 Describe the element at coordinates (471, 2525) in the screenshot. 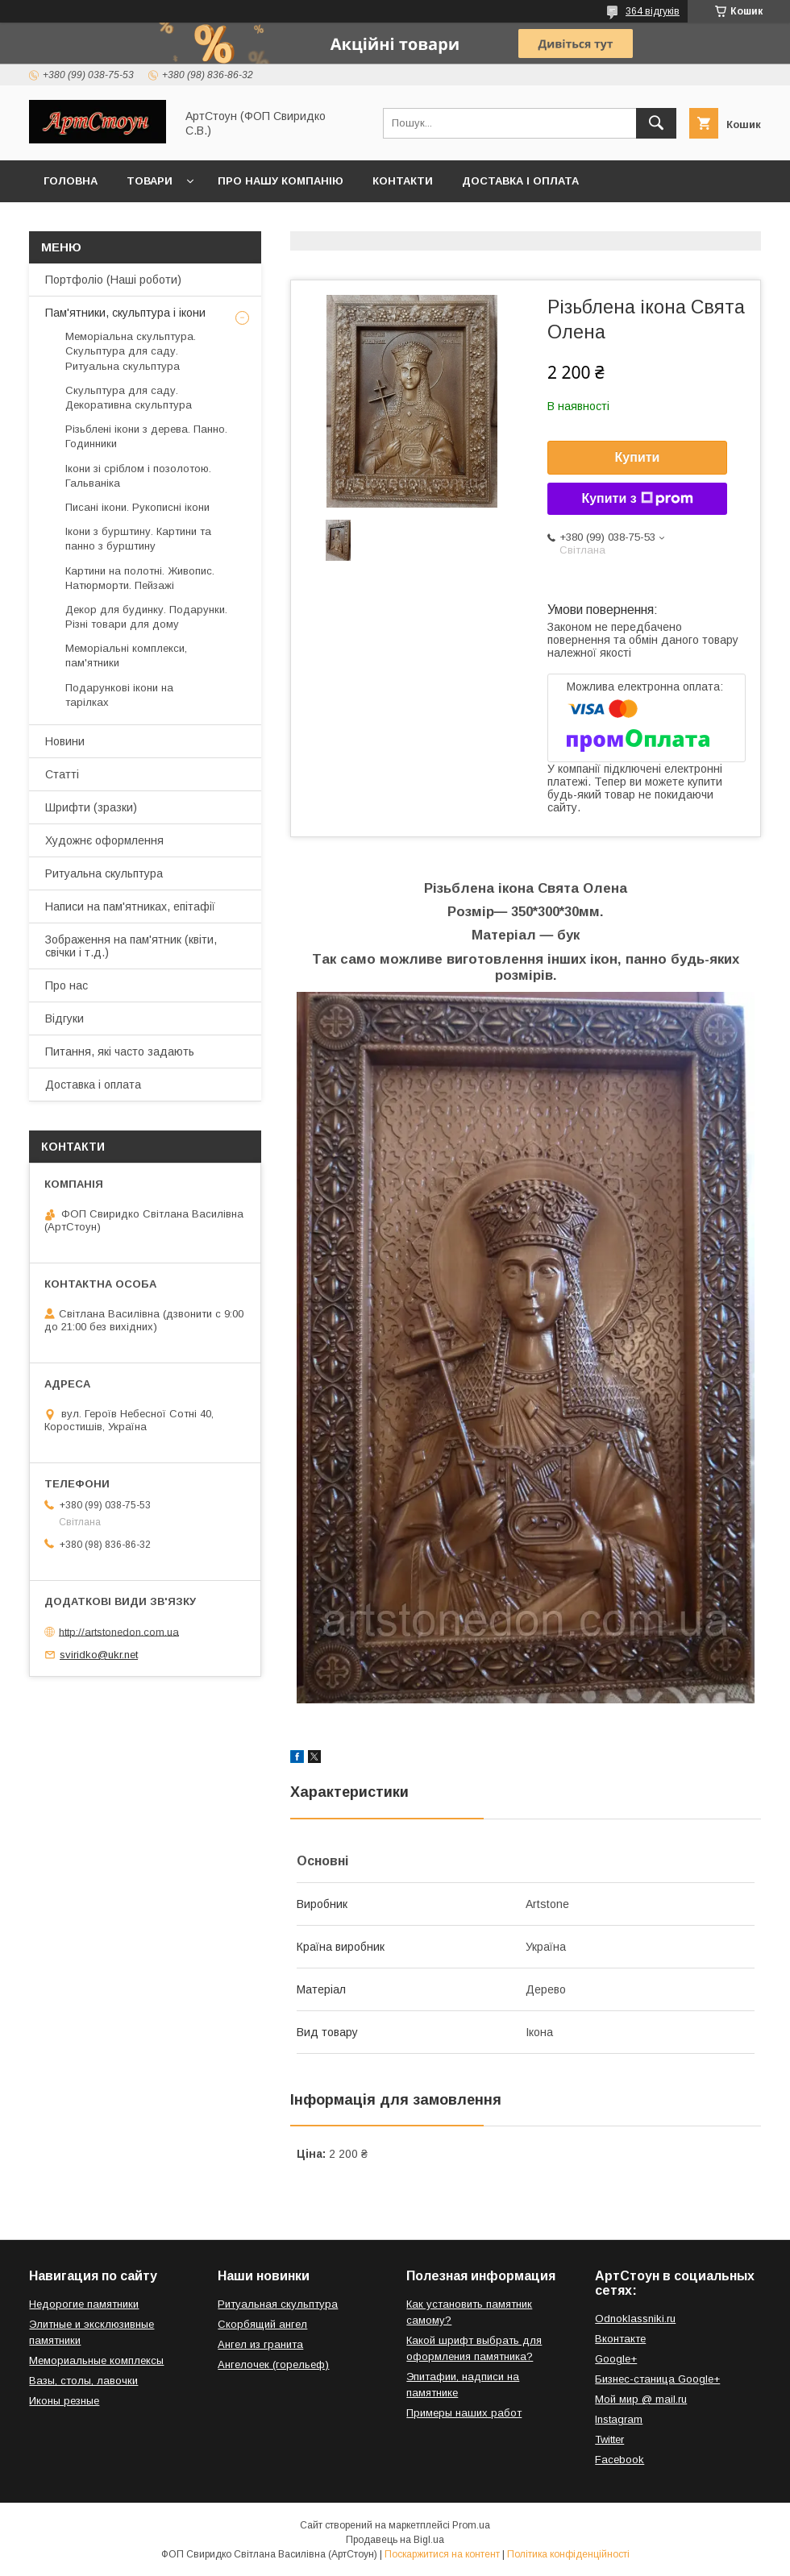

I see `Prom.ua` at that location.